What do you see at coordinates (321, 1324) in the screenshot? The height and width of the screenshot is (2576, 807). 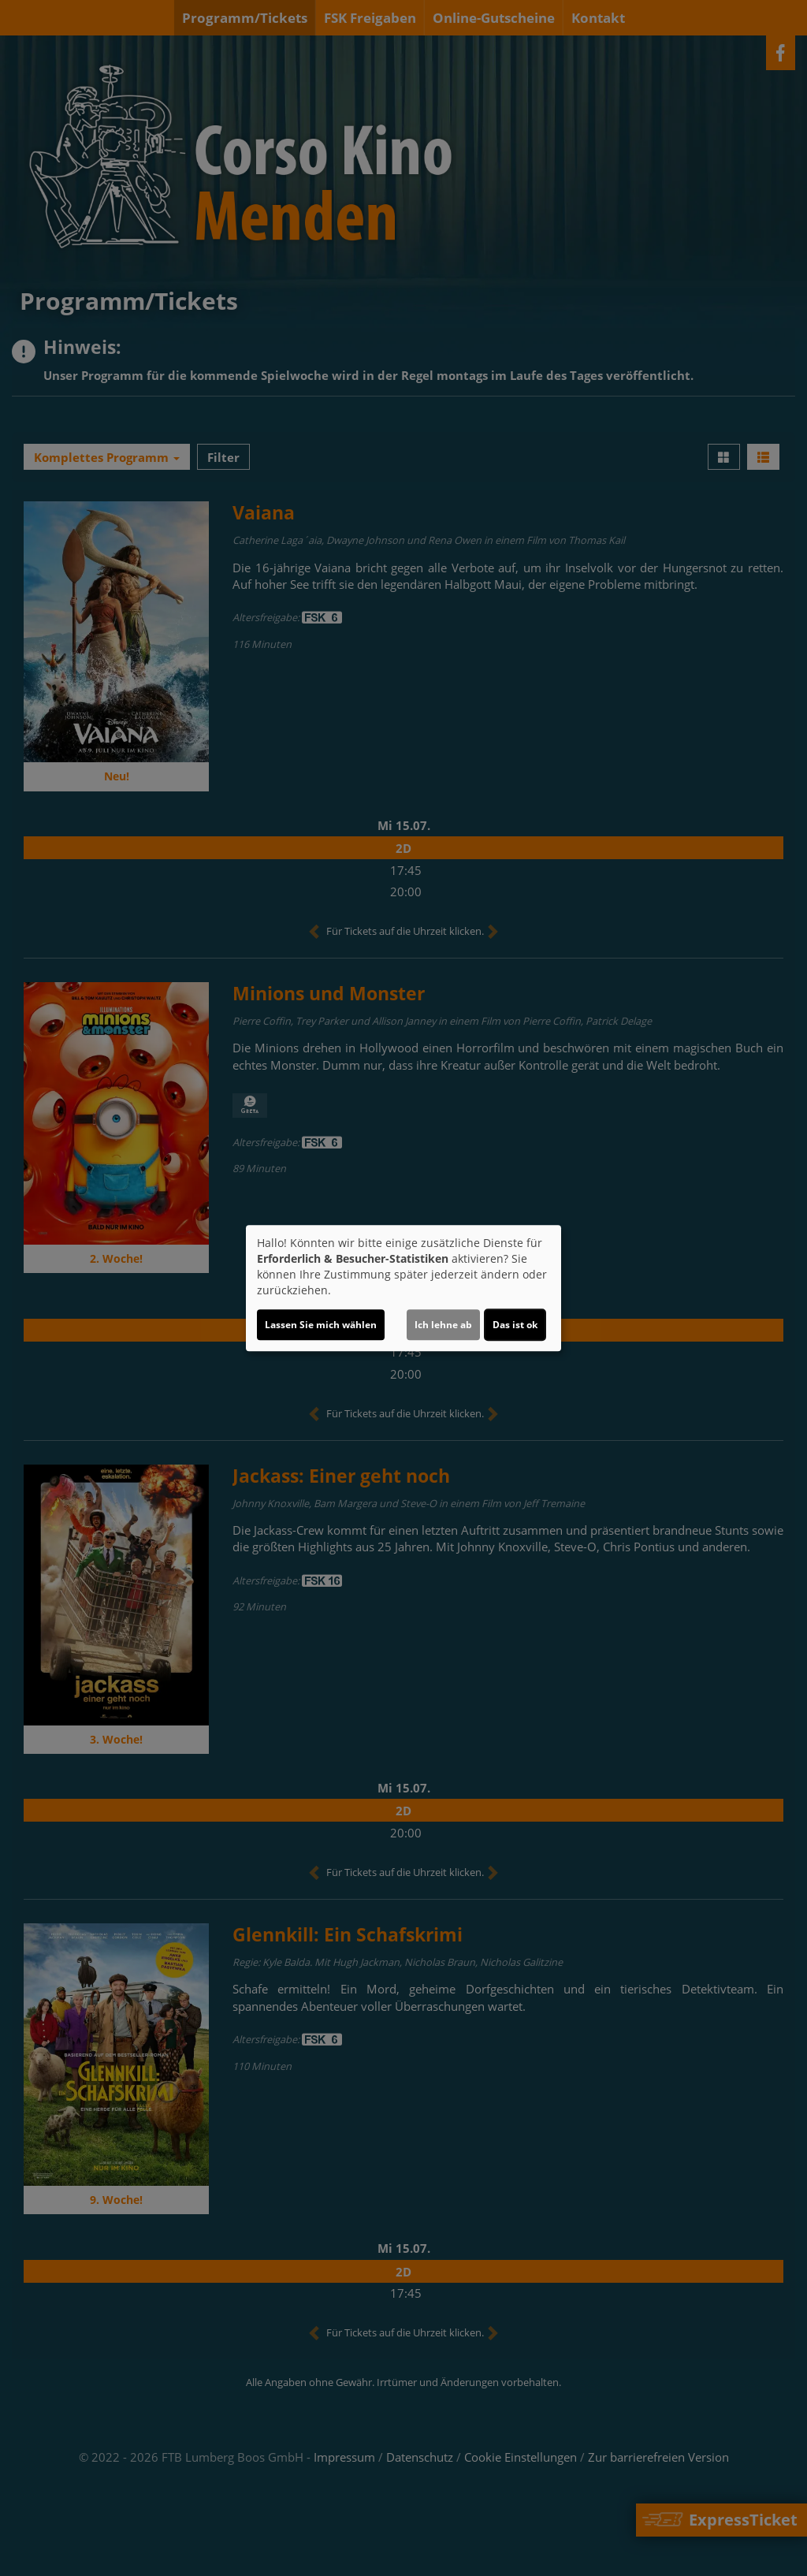 I see `Lassen Sie mich wählen` at bounding box center [321, 1324].